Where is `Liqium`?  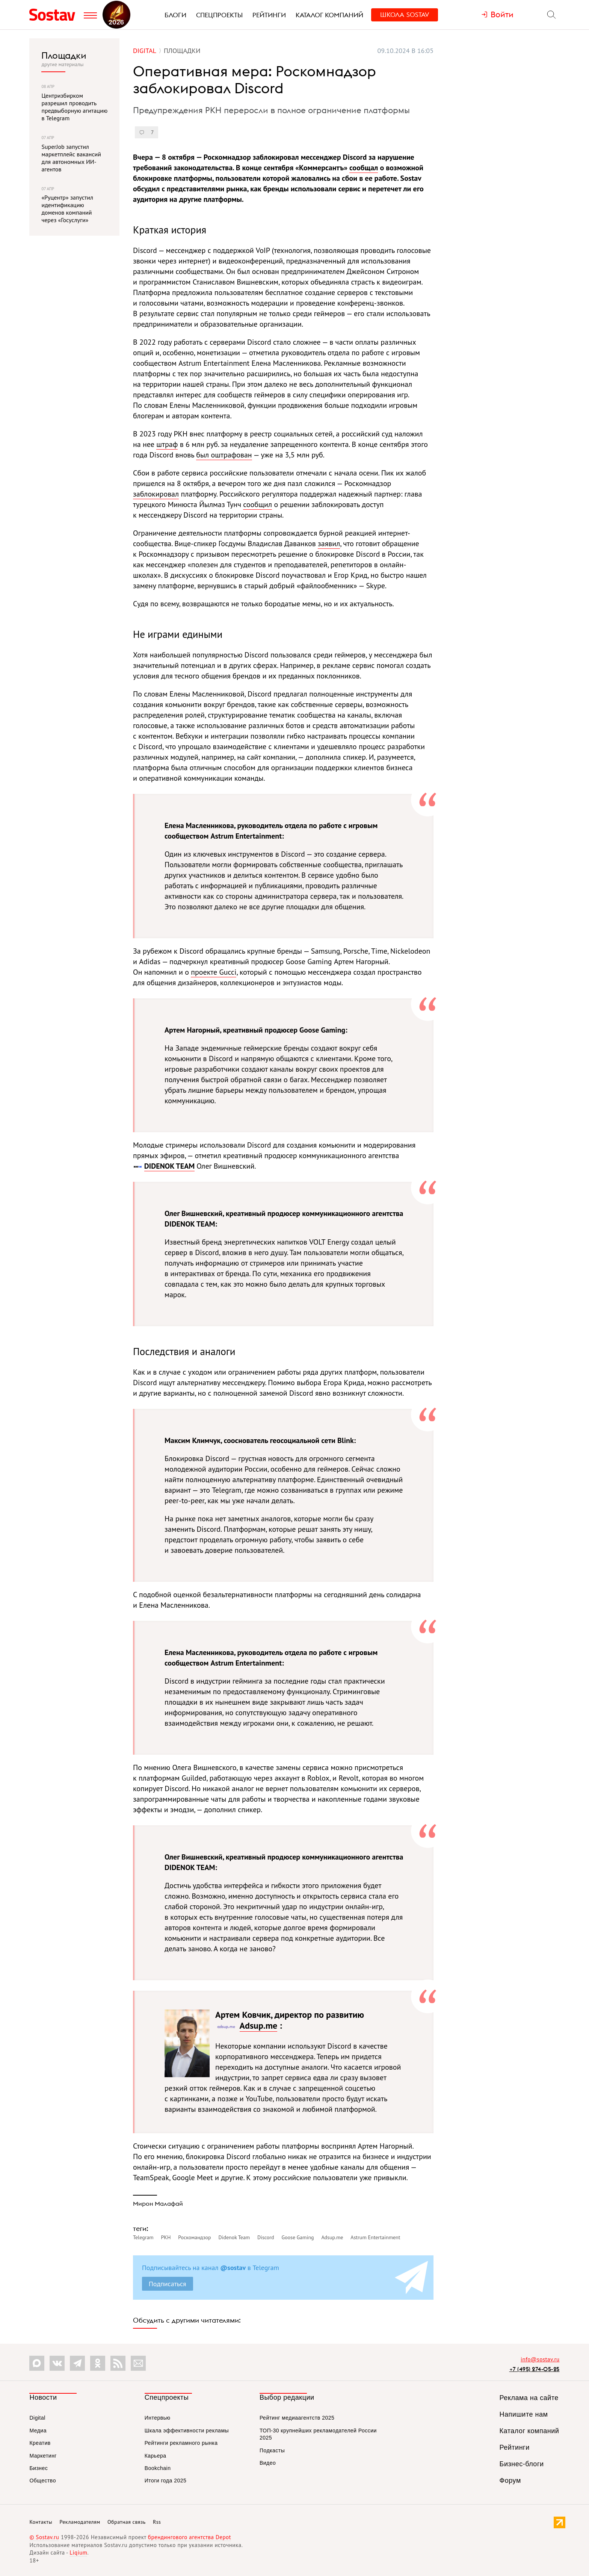 Liqium is located at coordinates (78, 2552).